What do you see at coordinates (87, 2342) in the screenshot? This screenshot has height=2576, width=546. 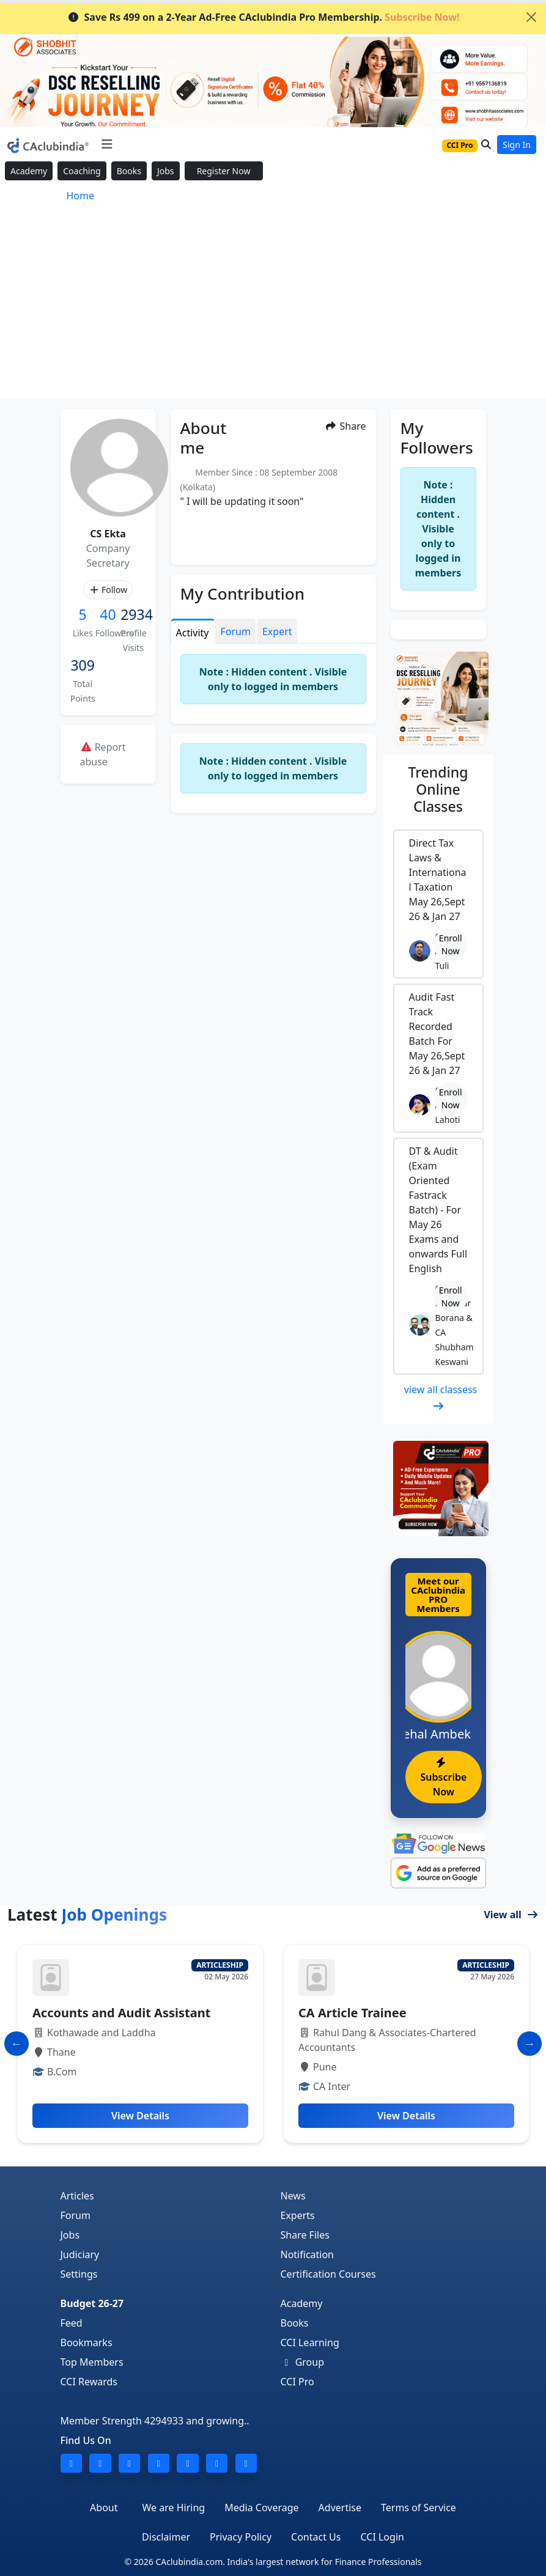 I see `Bookmarks` at bounding box center [87, 2342].